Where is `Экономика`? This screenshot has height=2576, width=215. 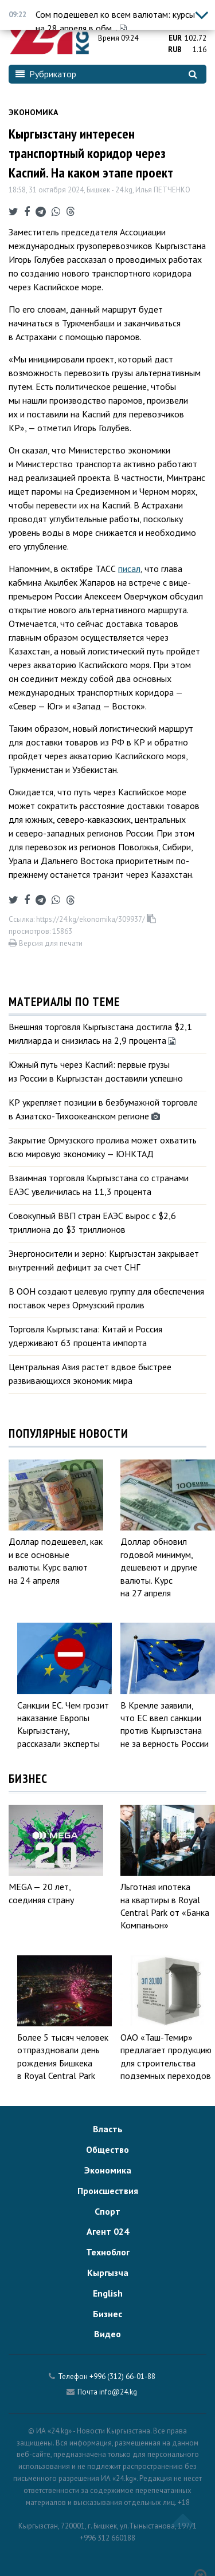 Экономика is located at coordinates (33, 112).